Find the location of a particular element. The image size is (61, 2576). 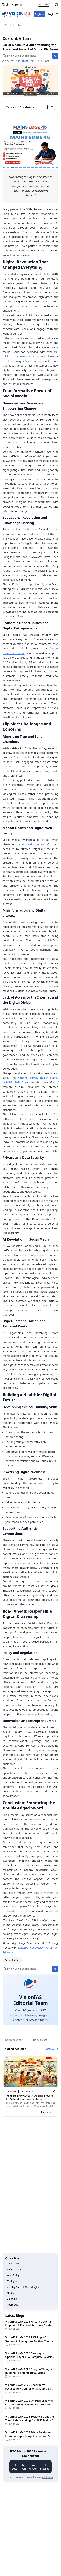

Mains Corner is located at coordinates (14, 2263).